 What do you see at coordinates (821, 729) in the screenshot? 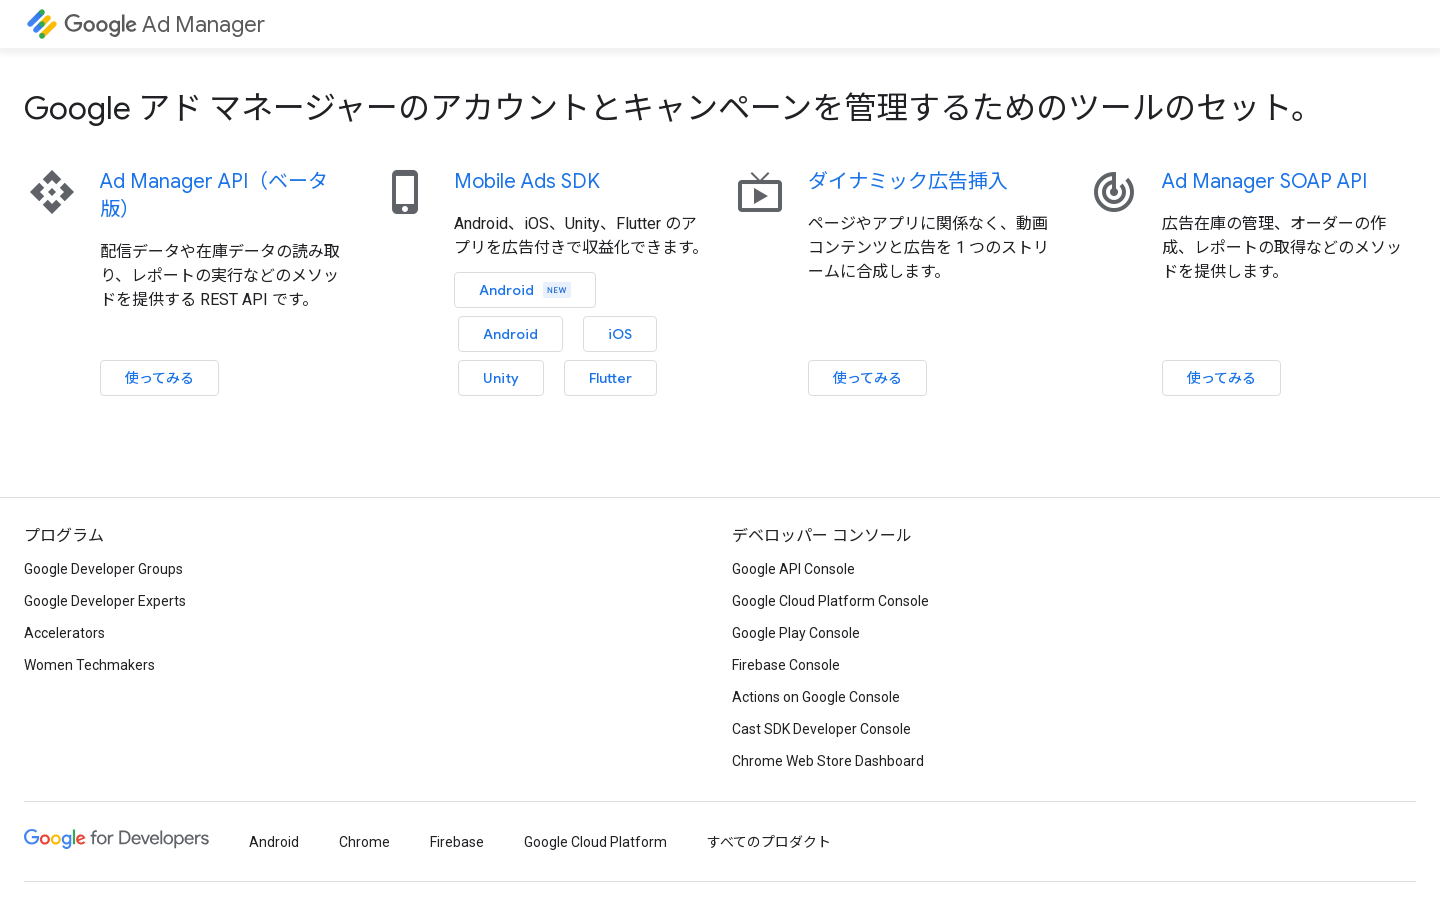
I see `Cast SDK Developer Console` at bounding box center [821, 729].